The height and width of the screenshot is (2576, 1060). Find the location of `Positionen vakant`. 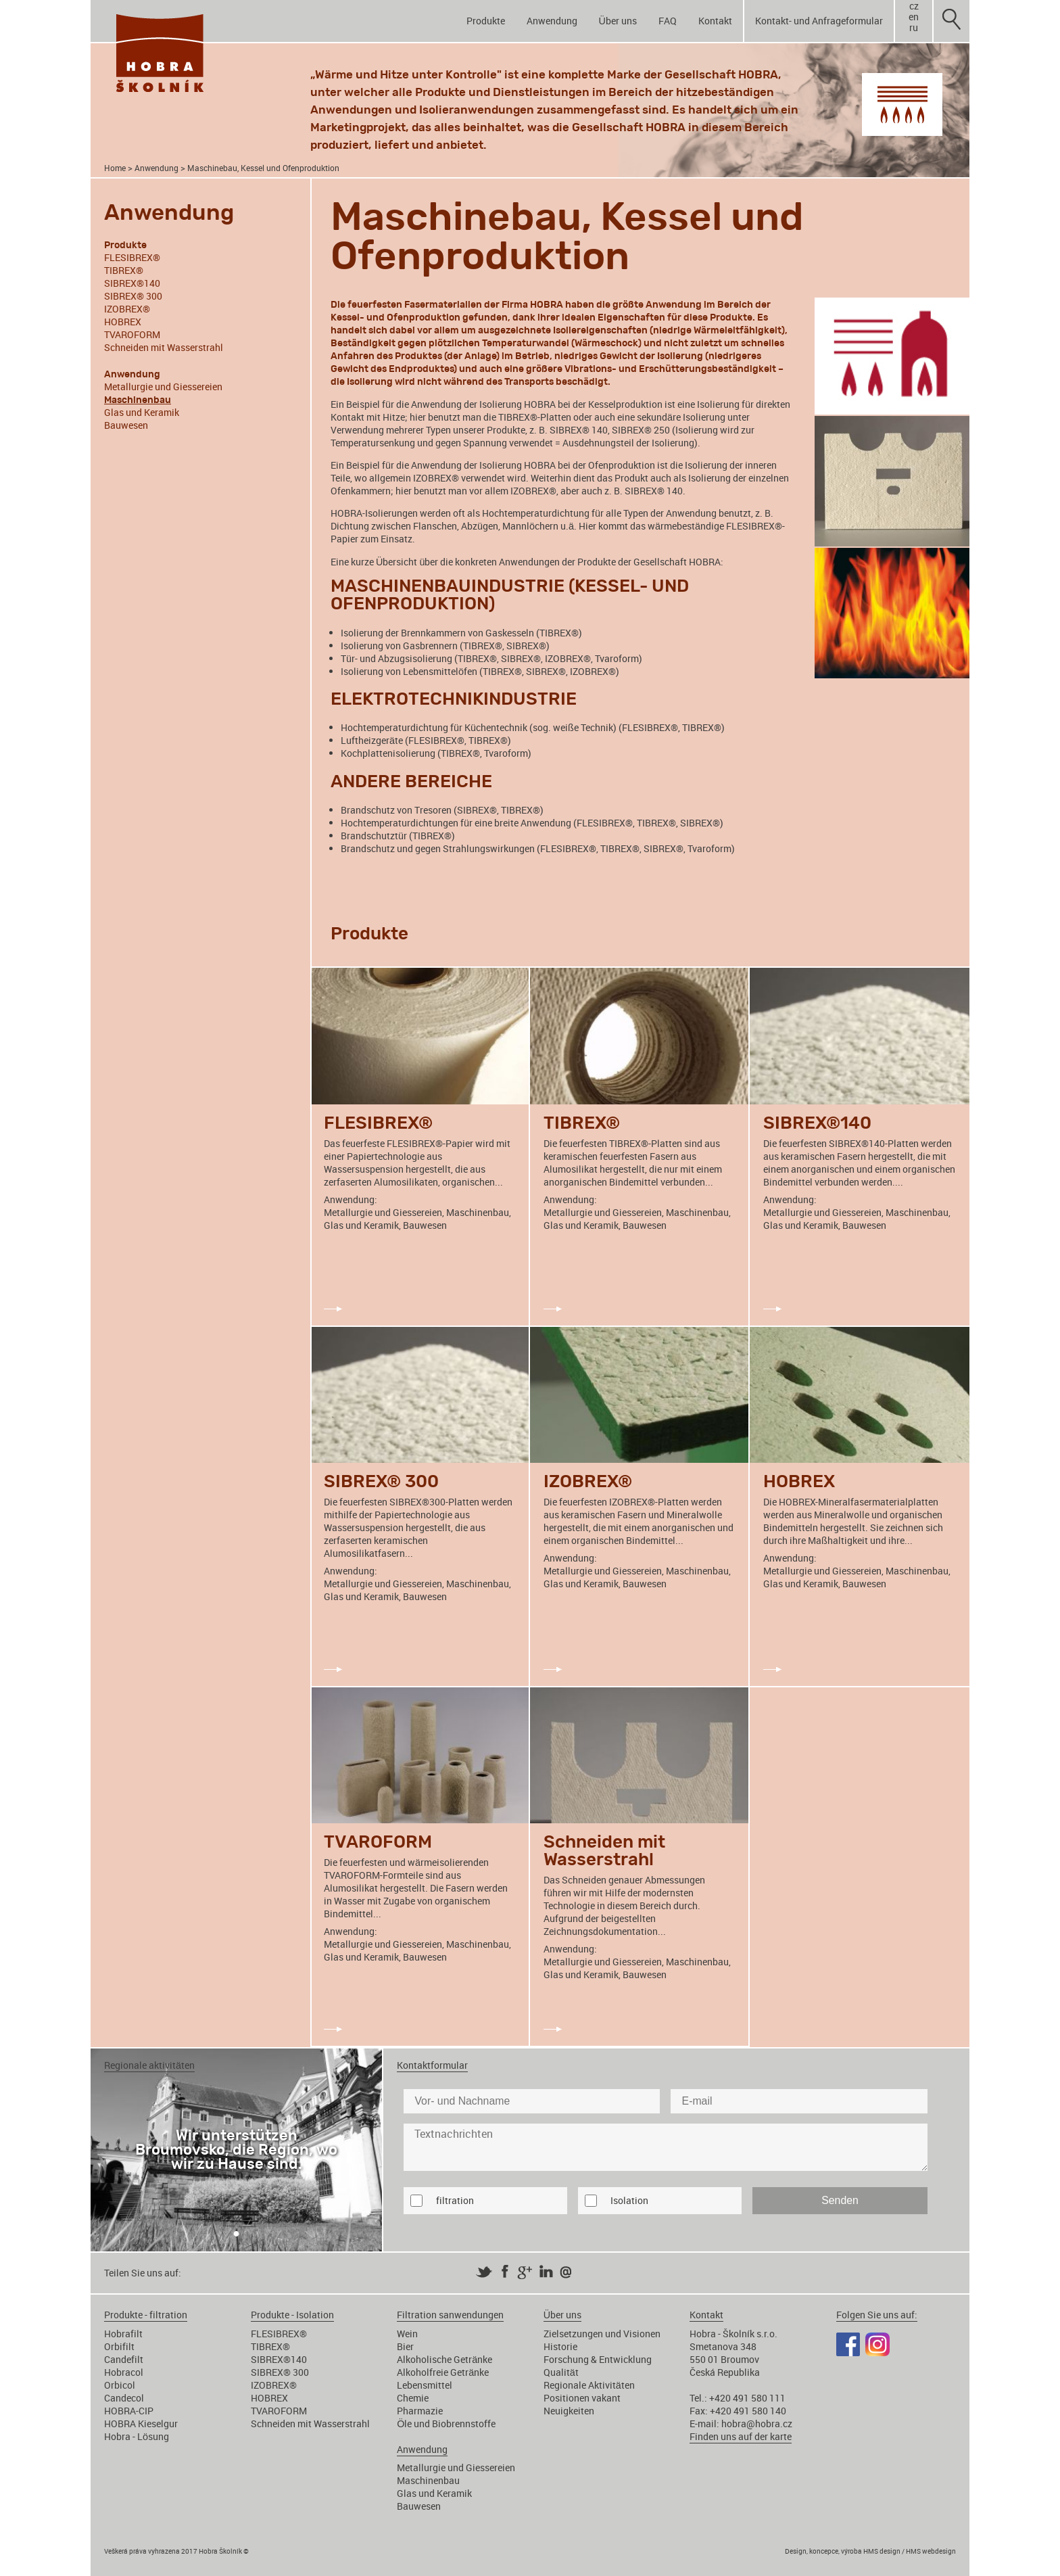

Positionen vakant is located at coordinates (582, 2397).